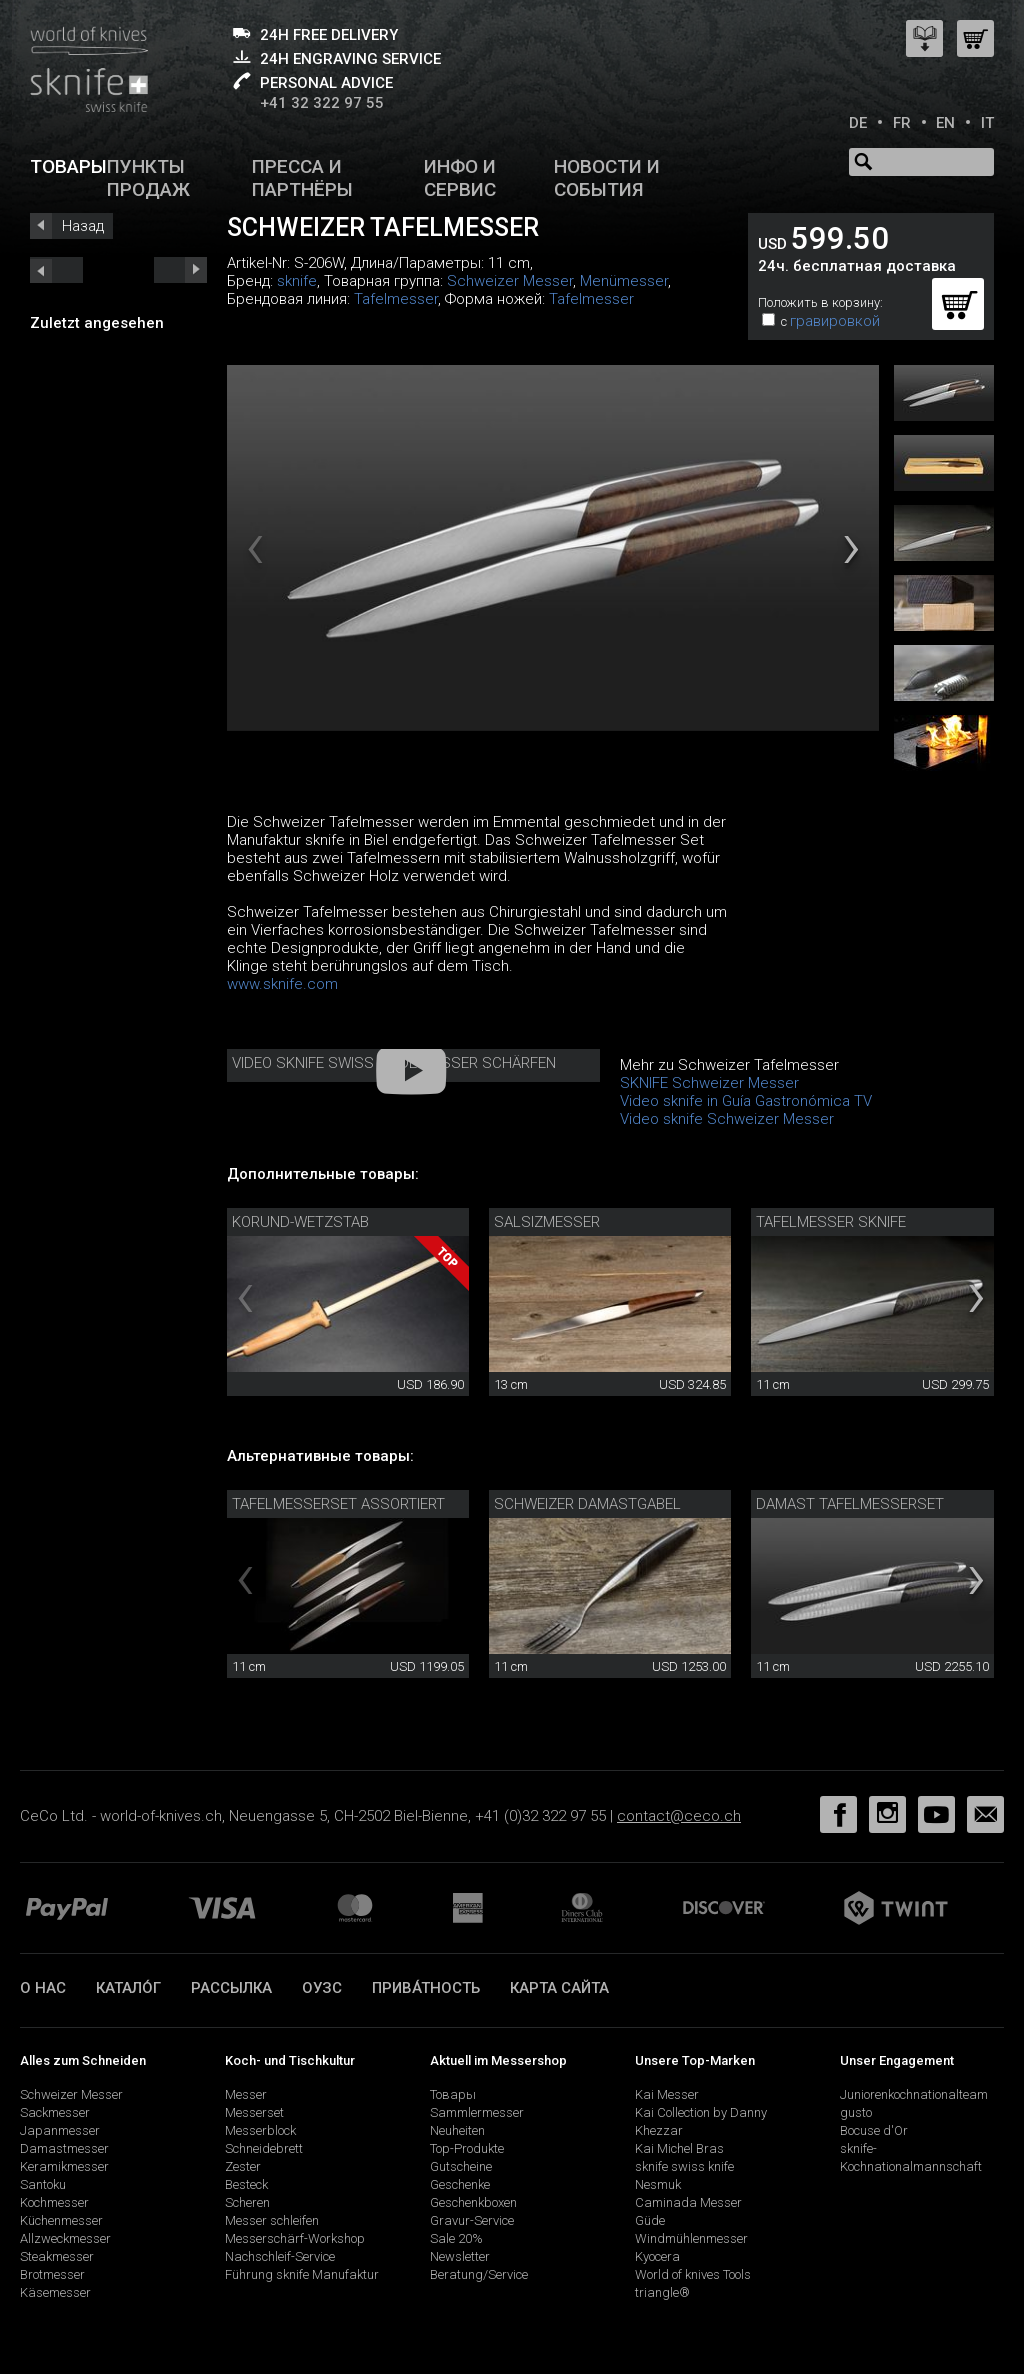 Image resolution: width=1024 pixels, height=2374 pixels. Describe the element at coordinates (264, 2148) in the screenshot. I see `Schneidebrett` at that location.